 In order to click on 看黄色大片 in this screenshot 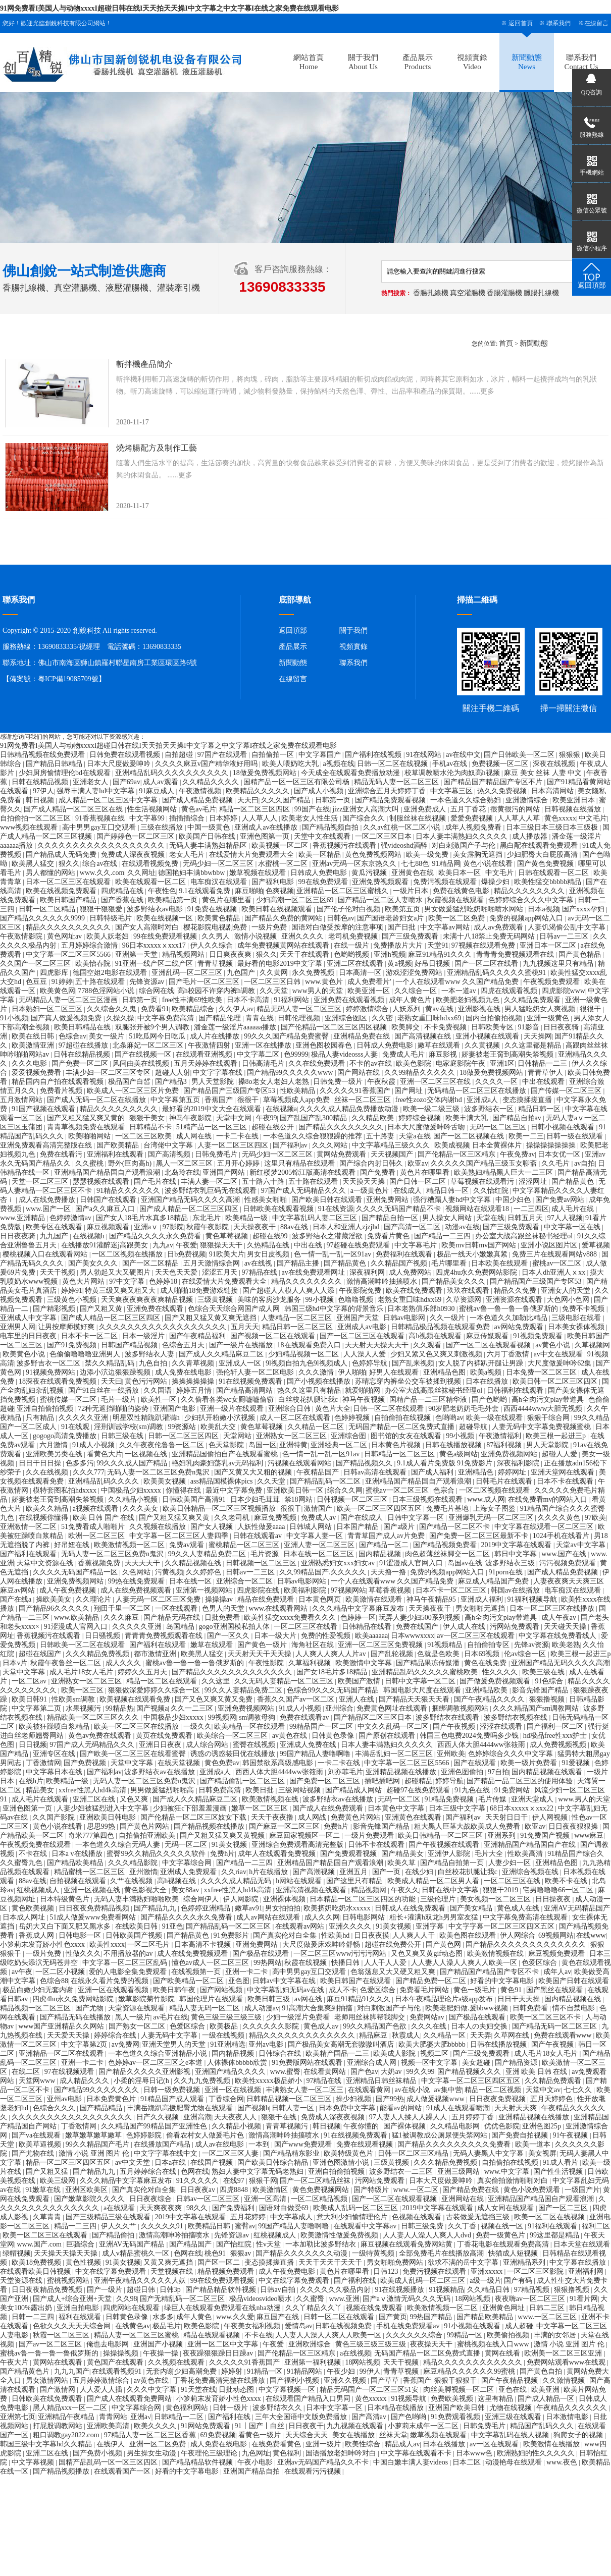, I will do `click(104, 1454)`.